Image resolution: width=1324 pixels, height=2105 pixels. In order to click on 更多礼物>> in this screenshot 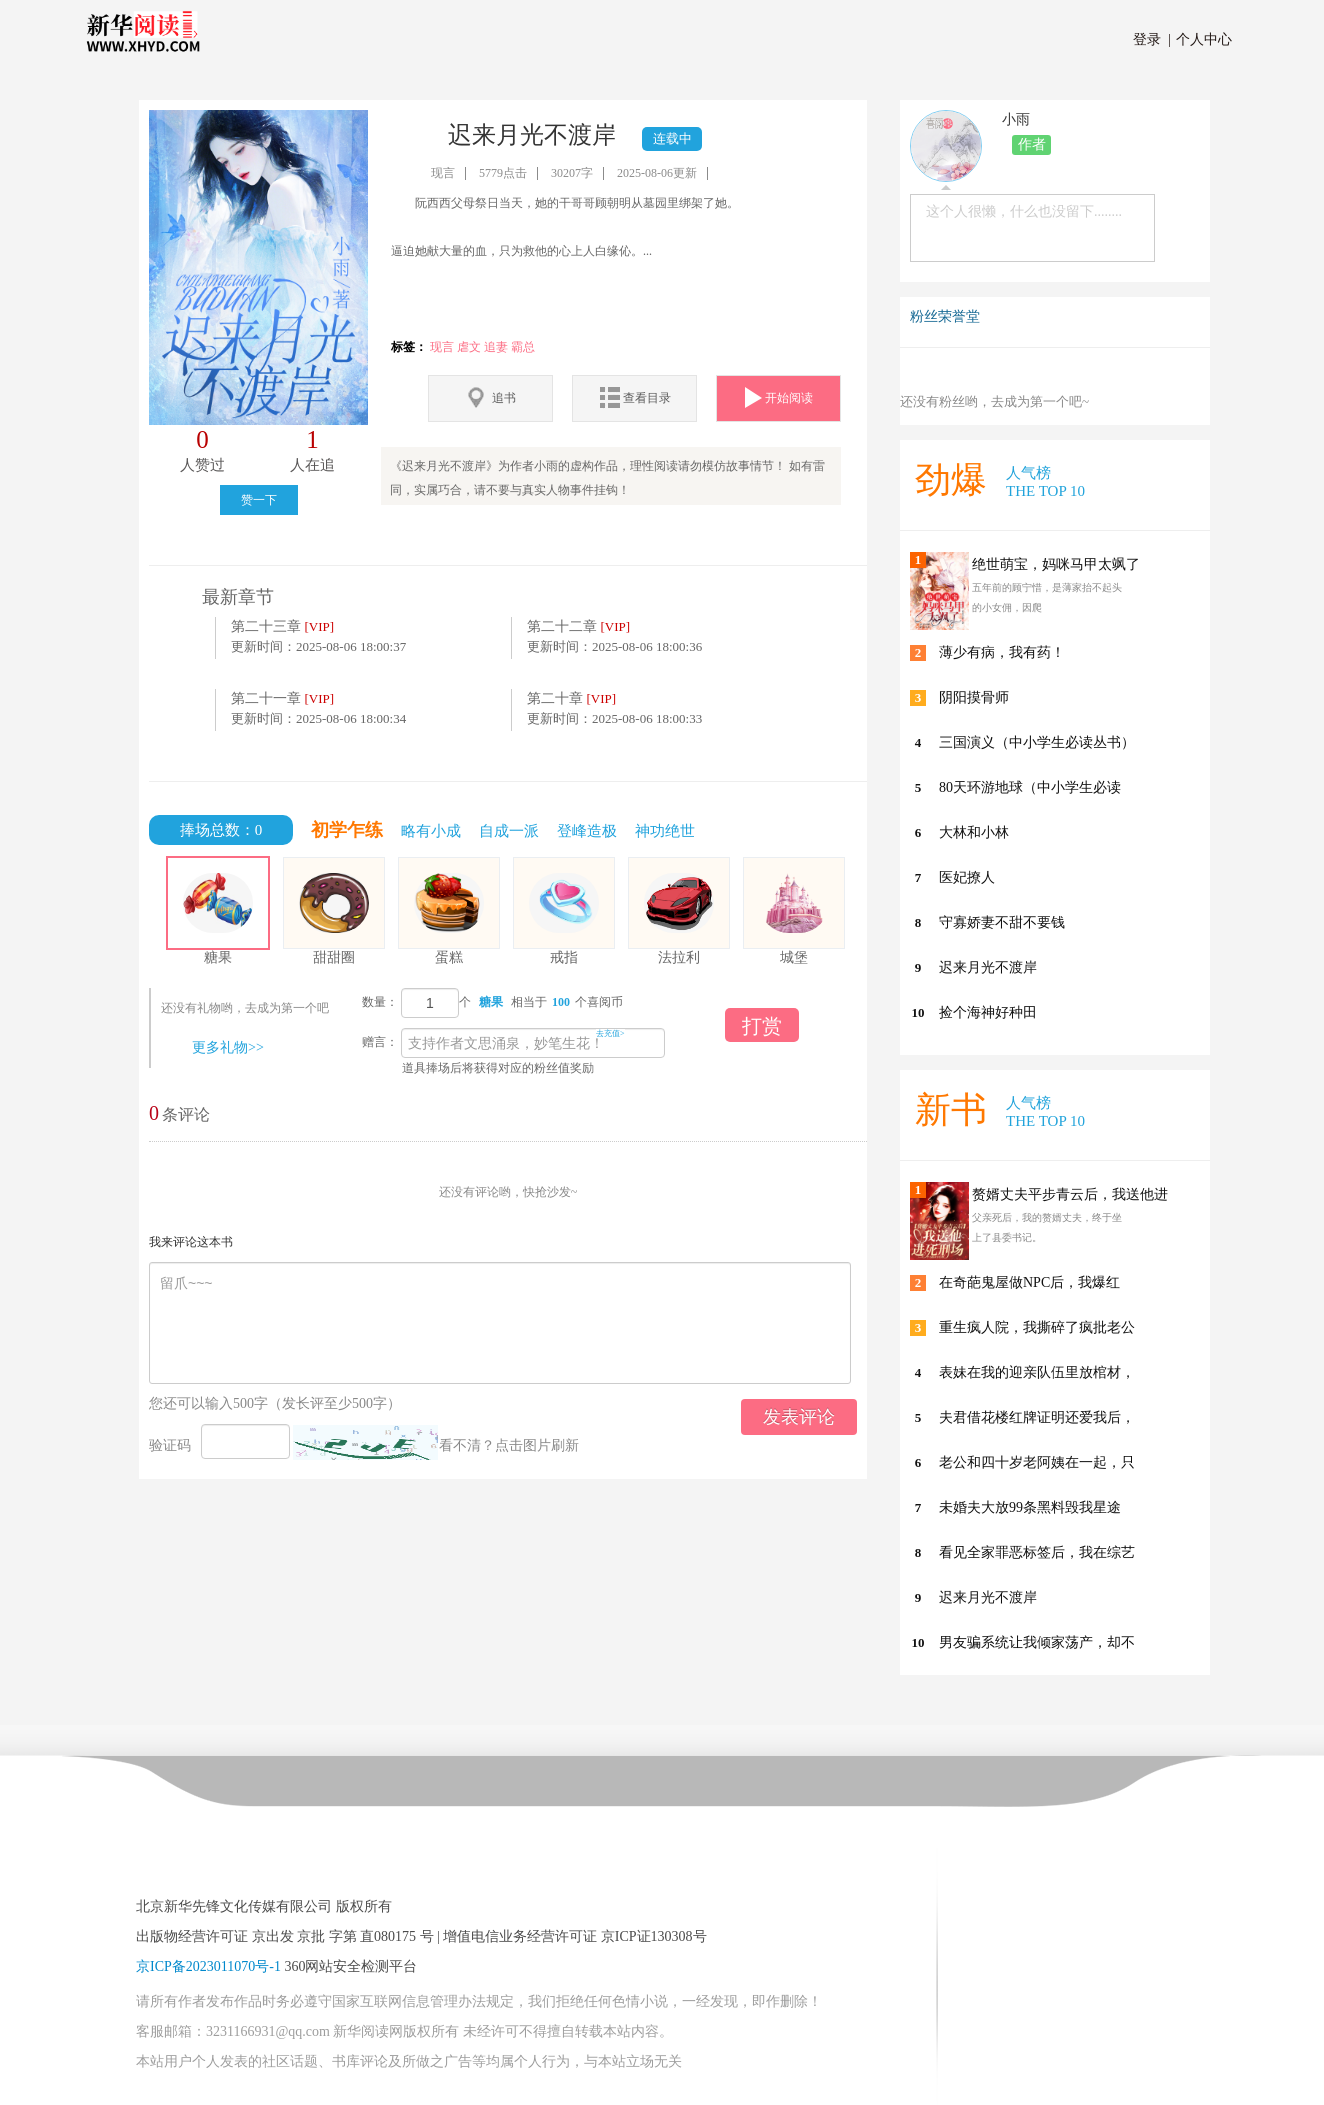, I will do `click(228, 1047)`.